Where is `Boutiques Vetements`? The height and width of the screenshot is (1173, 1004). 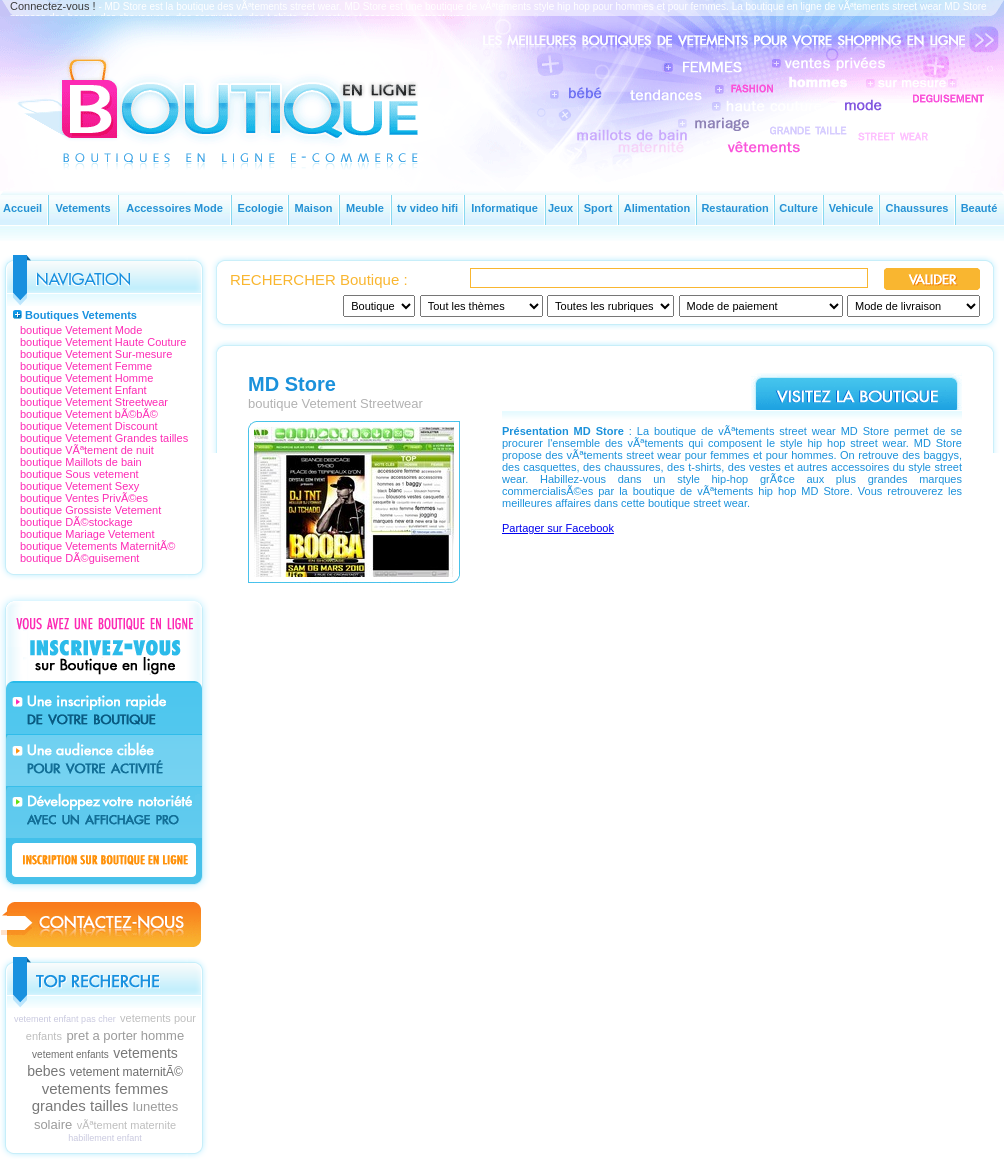 Boutiques Vetements is located at coordinates (81, 315).